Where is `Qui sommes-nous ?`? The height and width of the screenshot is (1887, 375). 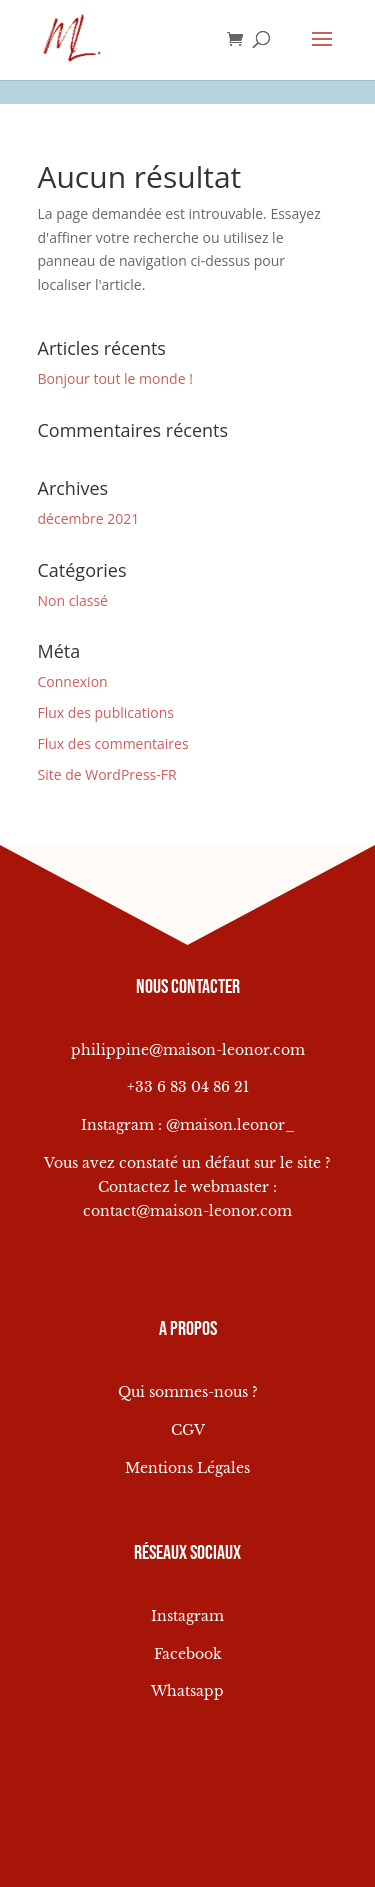
Qui sommes-nous ? is located at coordinates (188, 1392).